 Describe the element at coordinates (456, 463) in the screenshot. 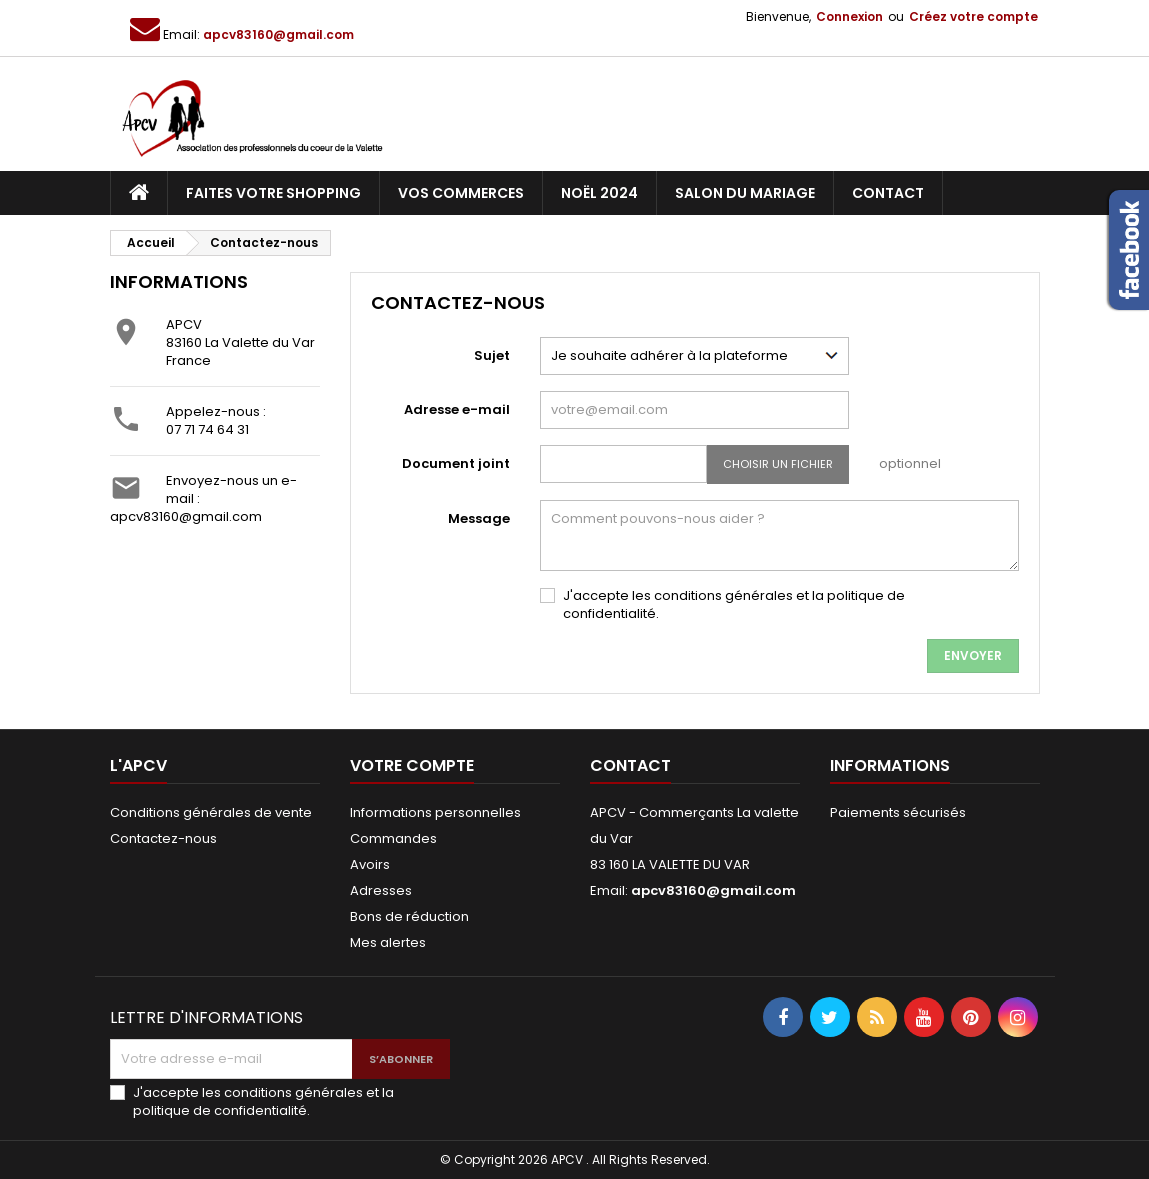

I see `Document joint` at that location.